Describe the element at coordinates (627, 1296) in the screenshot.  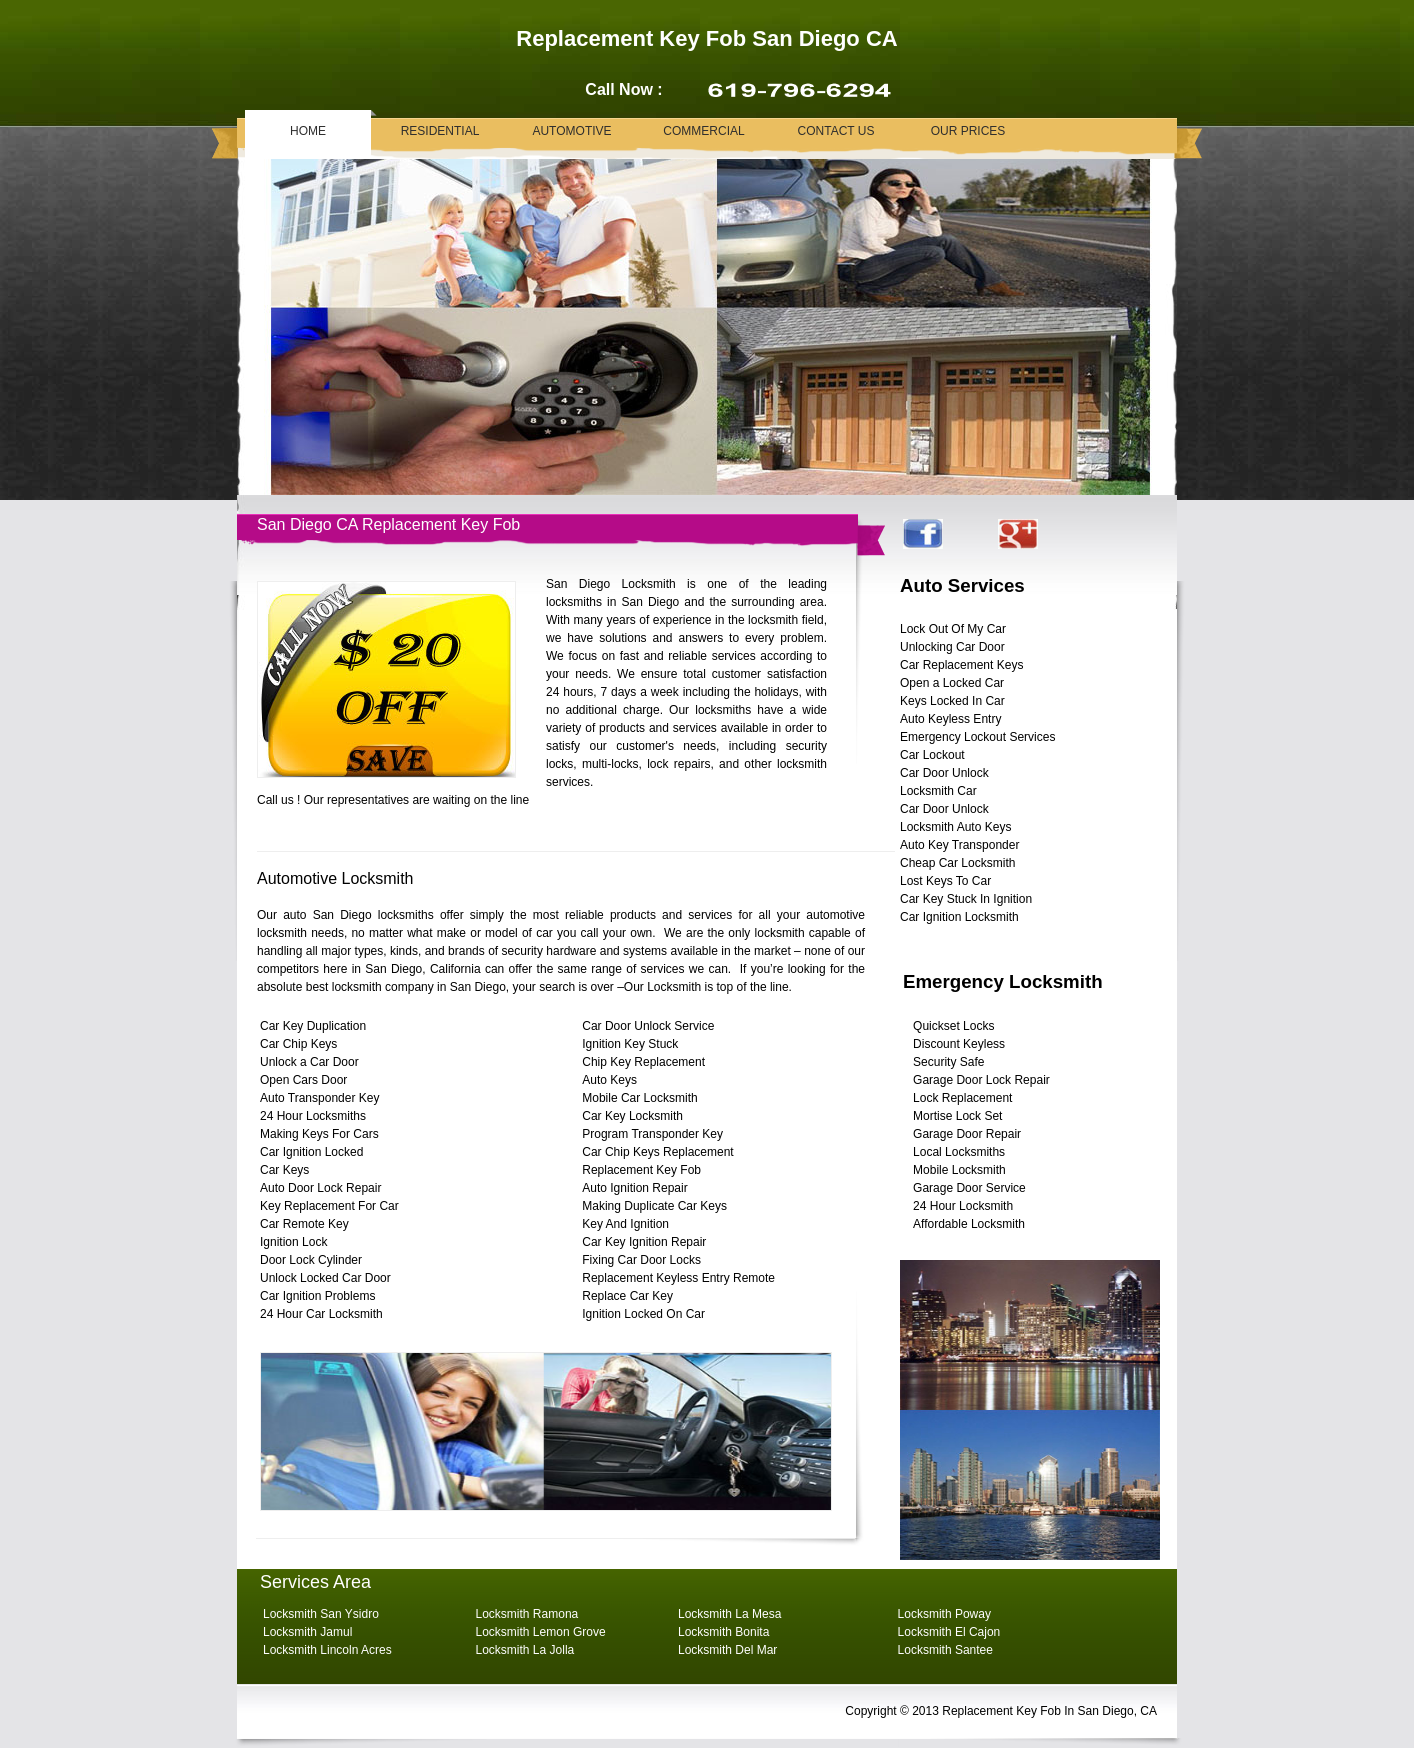
I see `Replace Car Key` at that location.